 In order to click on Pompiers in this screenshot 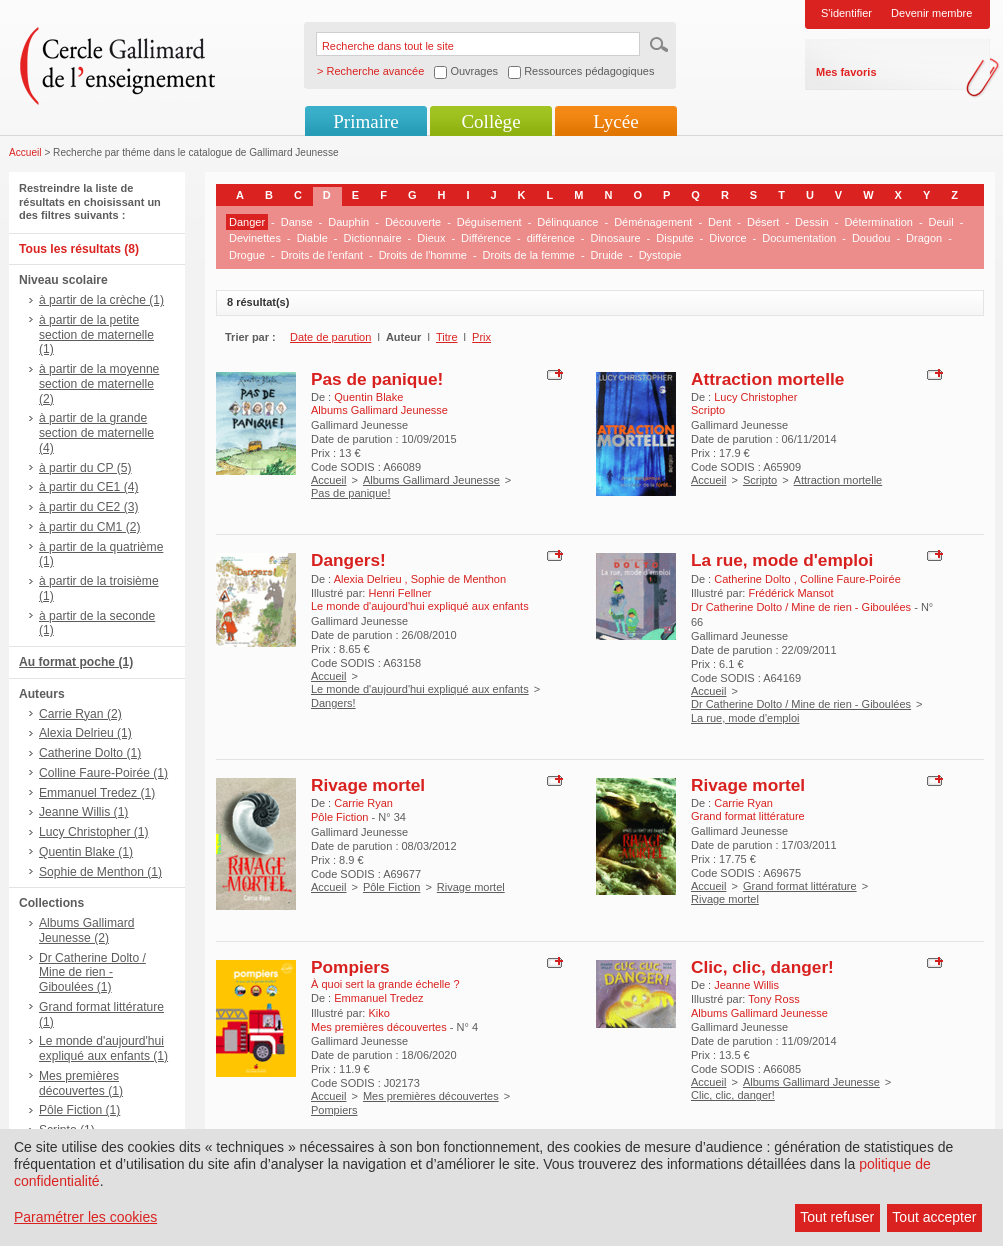, I will do `click(350, 967)`.